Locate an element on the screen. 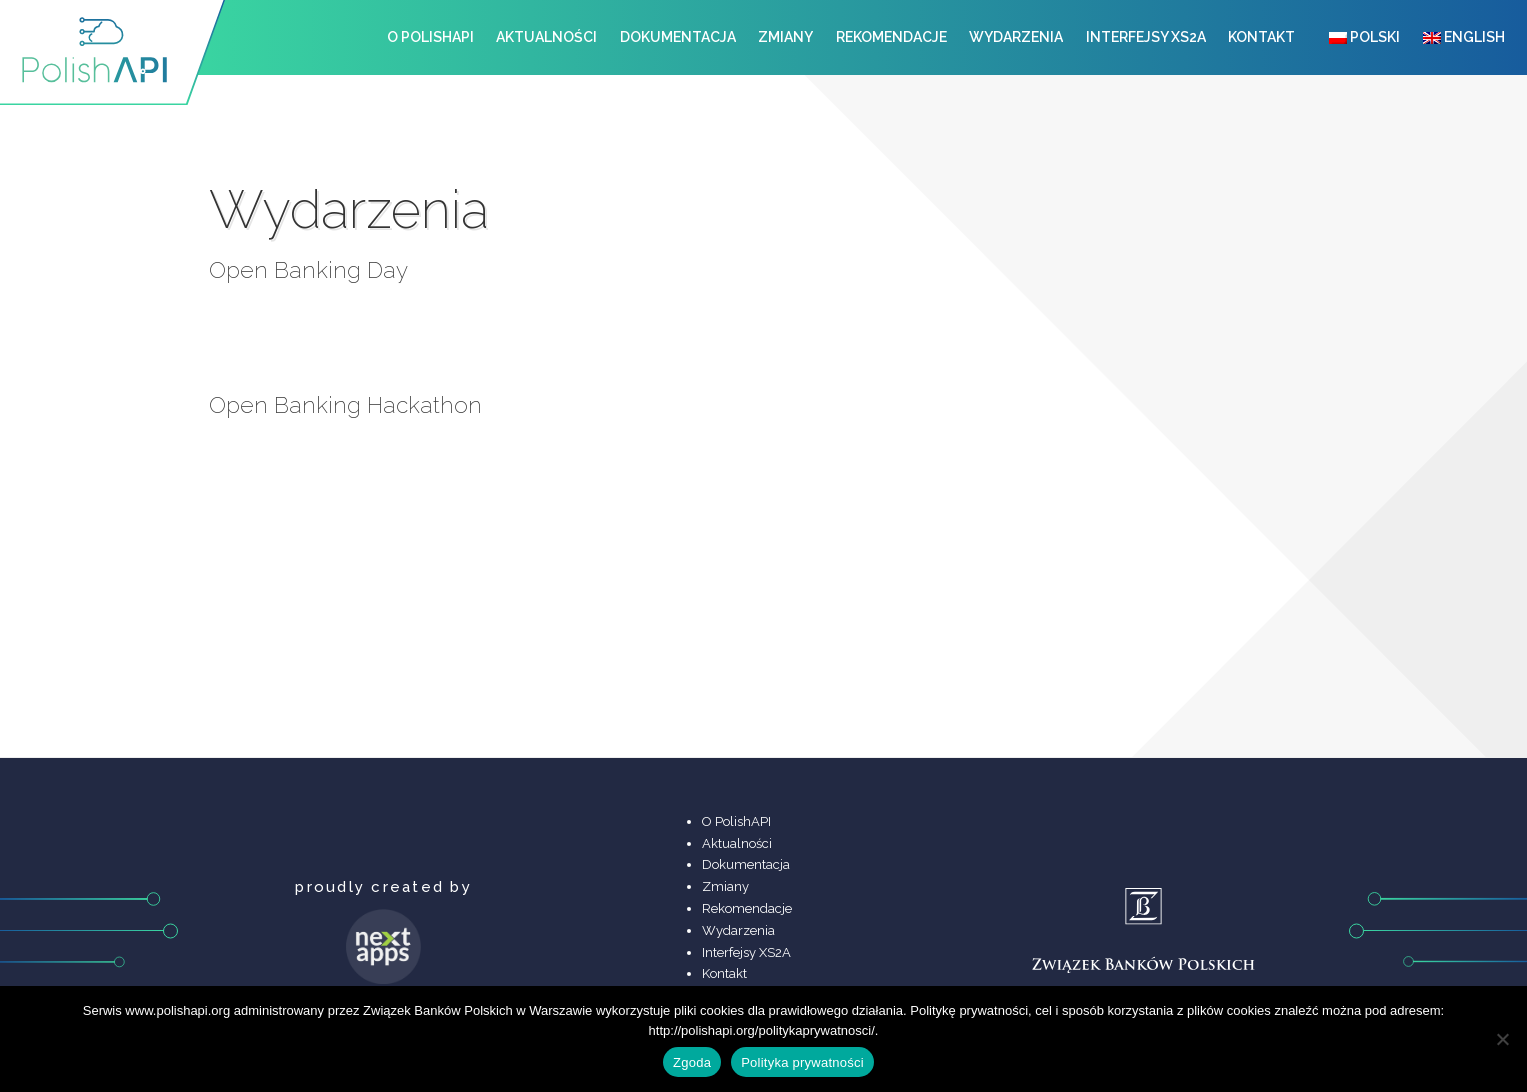 The width and height of the screenshot is (1527, 1092). Polityka prywatności is located at coordinates (802, 1062).